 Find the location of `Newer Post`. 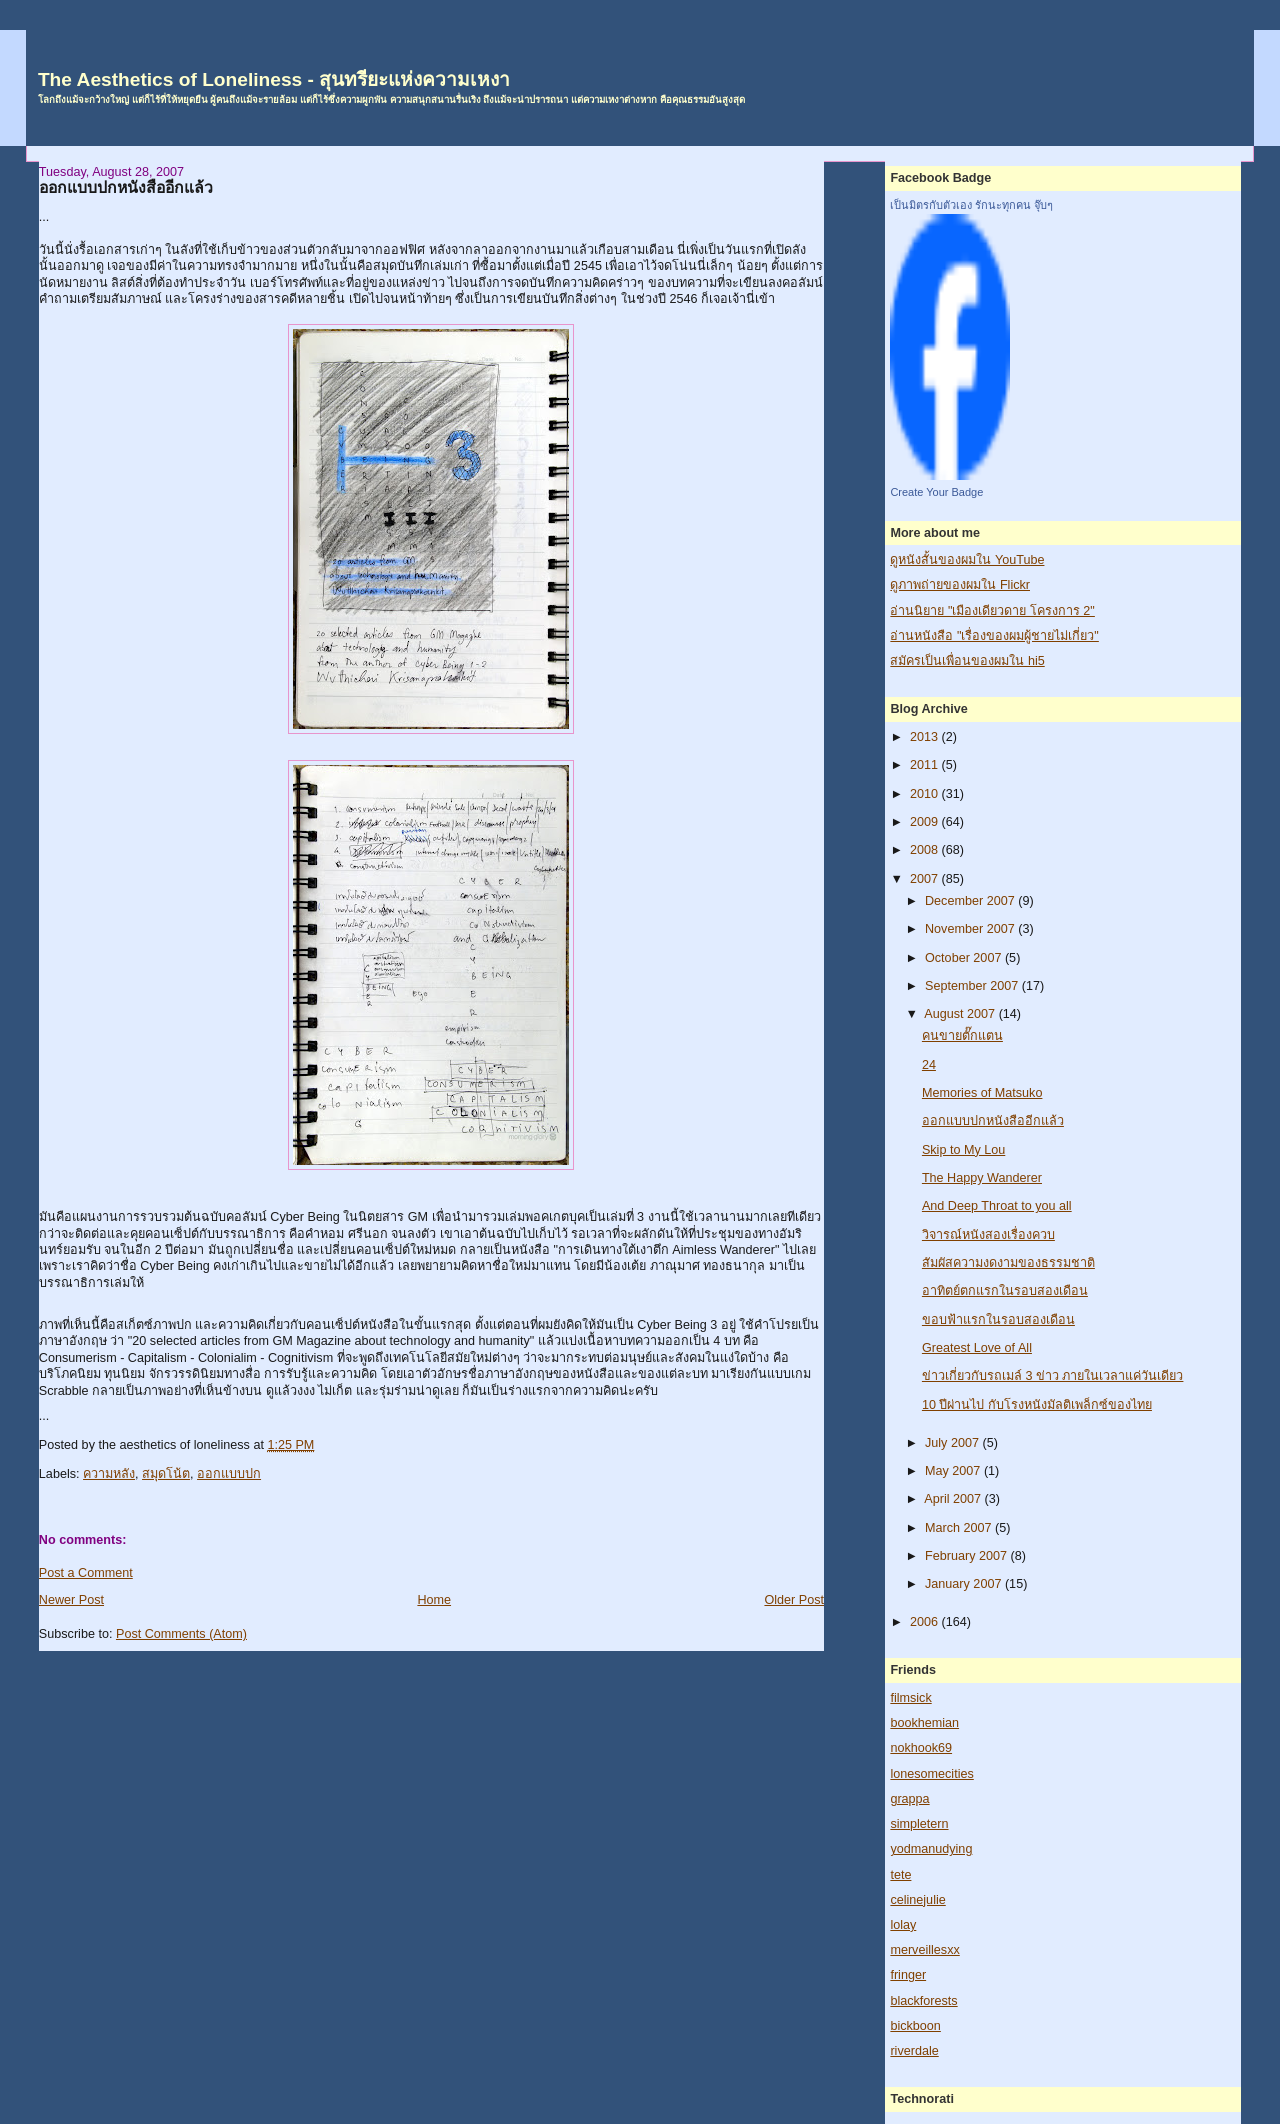

Newer Post is located at coordinates (71, 1600).